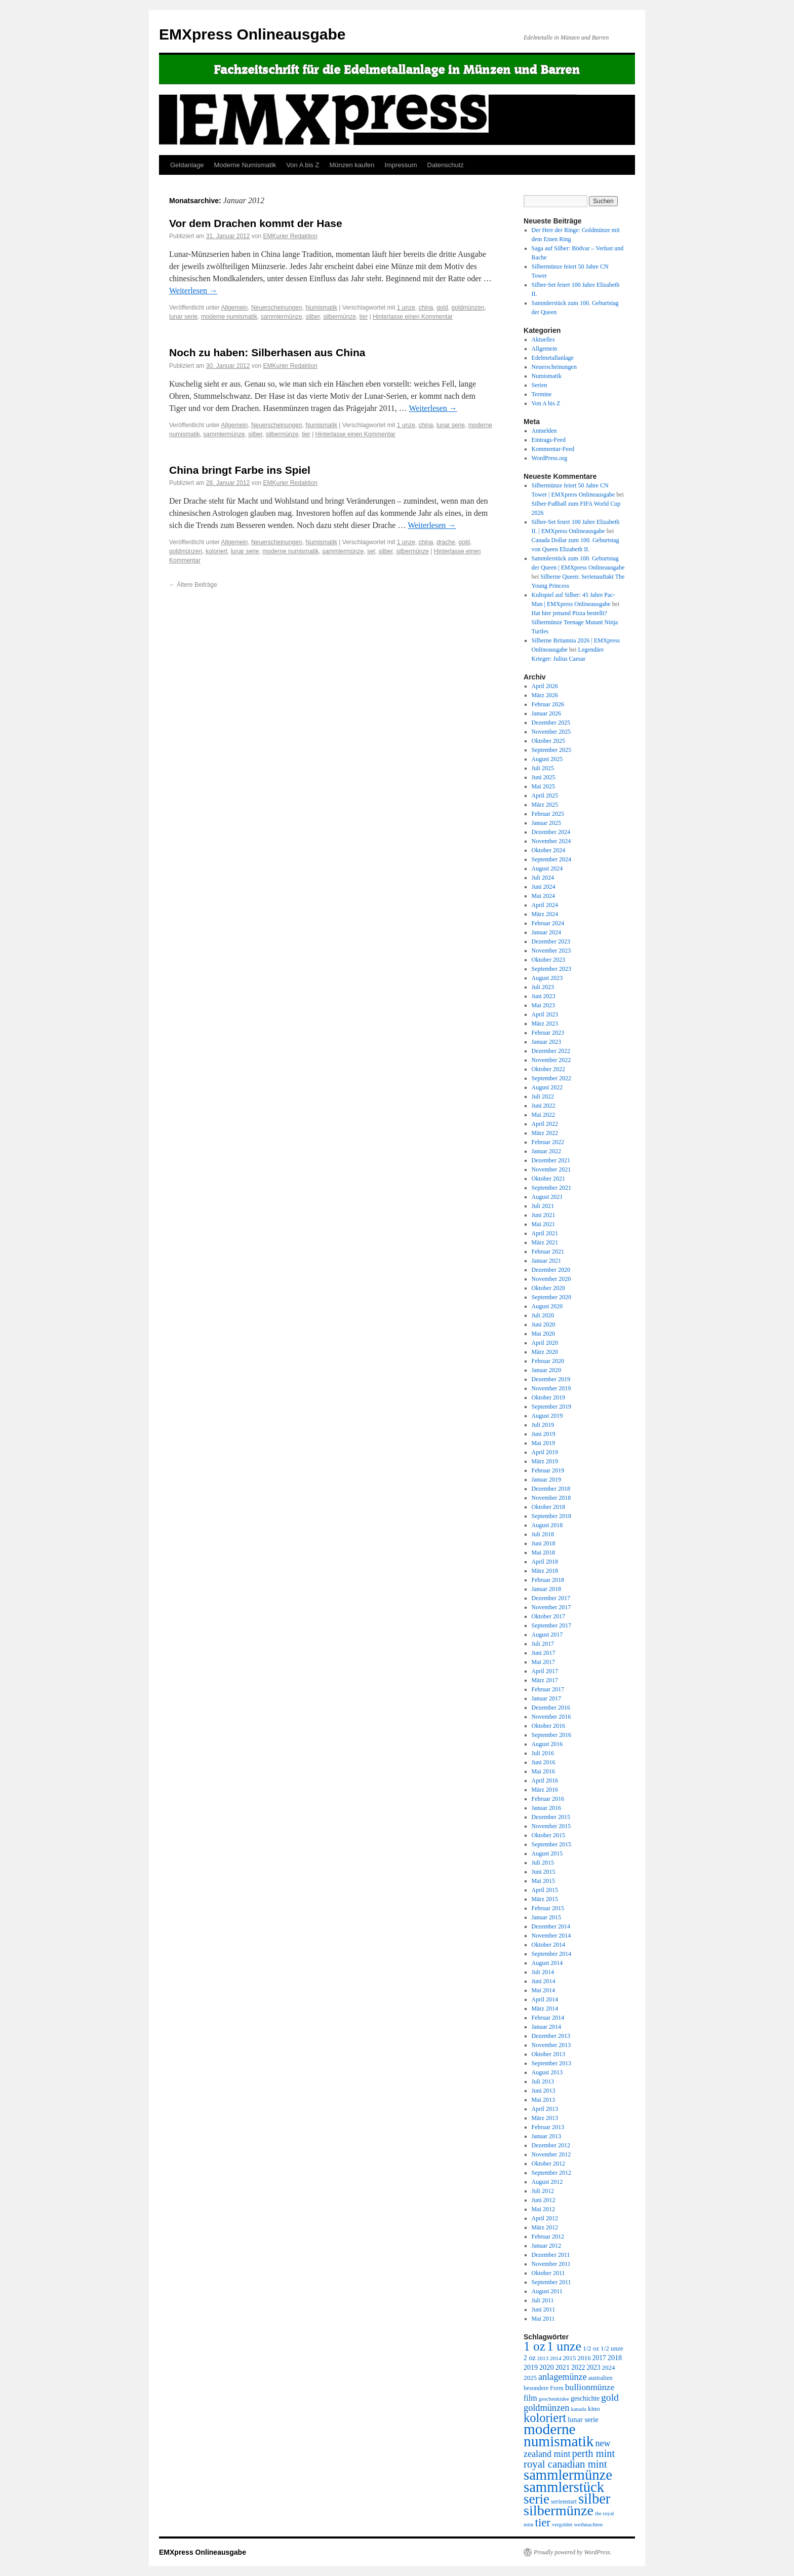  What do you see at coordinates (548, 1142) in the screenshot?
I see `Februar 2022` at bounding box center [548, 1142].